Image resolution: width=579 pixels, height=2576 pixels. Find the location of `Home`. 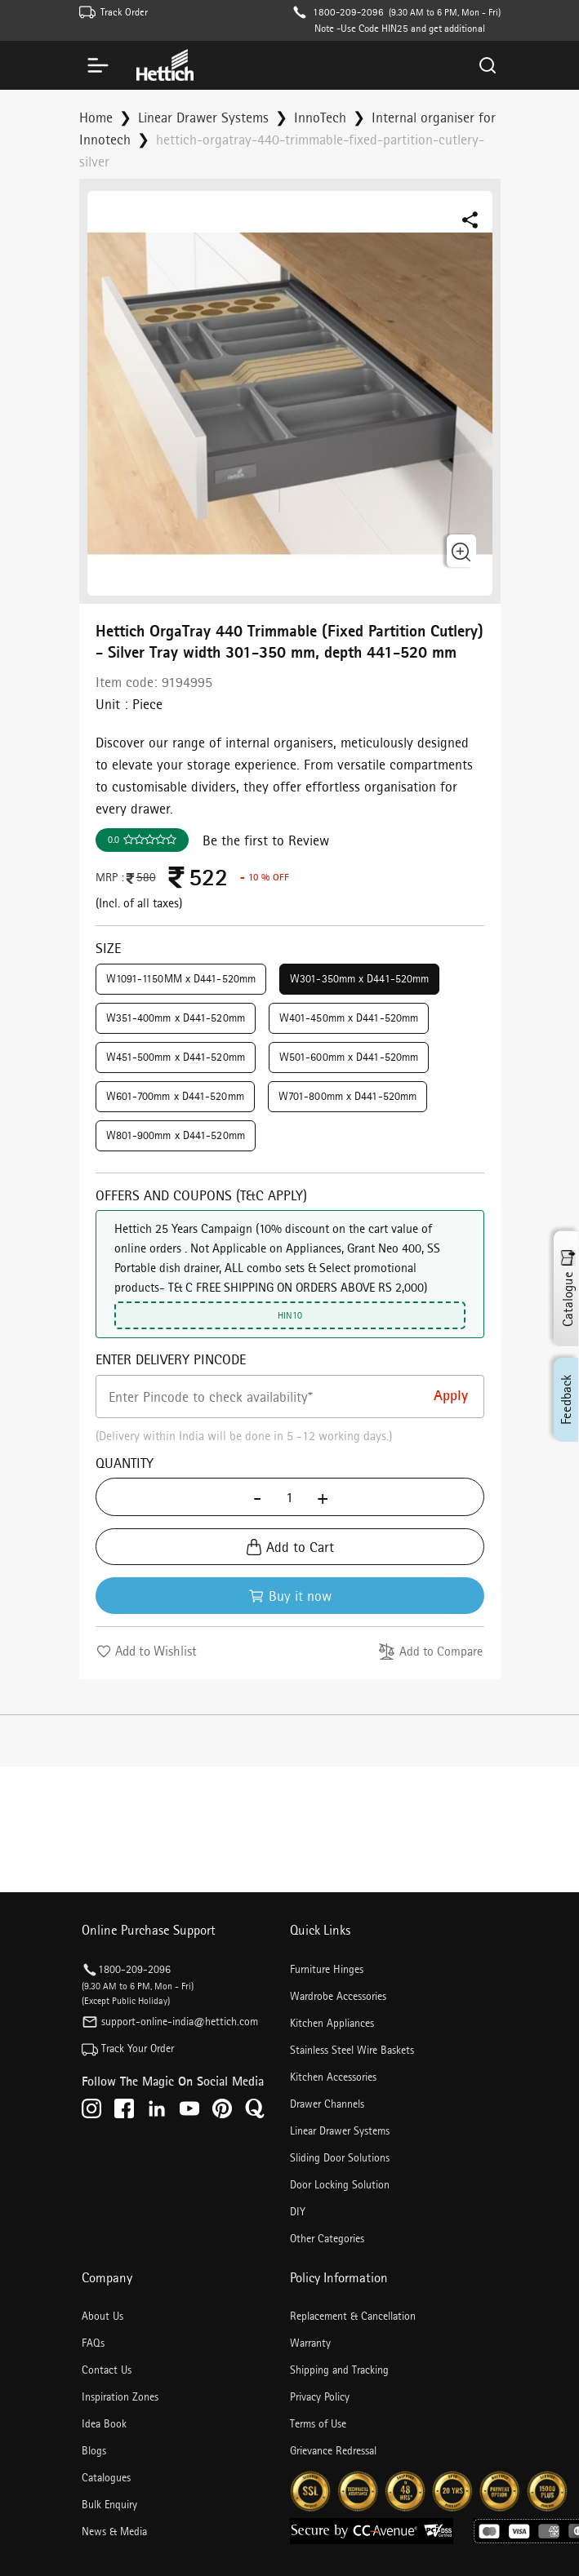

Home is located at coordinates (96, 117).